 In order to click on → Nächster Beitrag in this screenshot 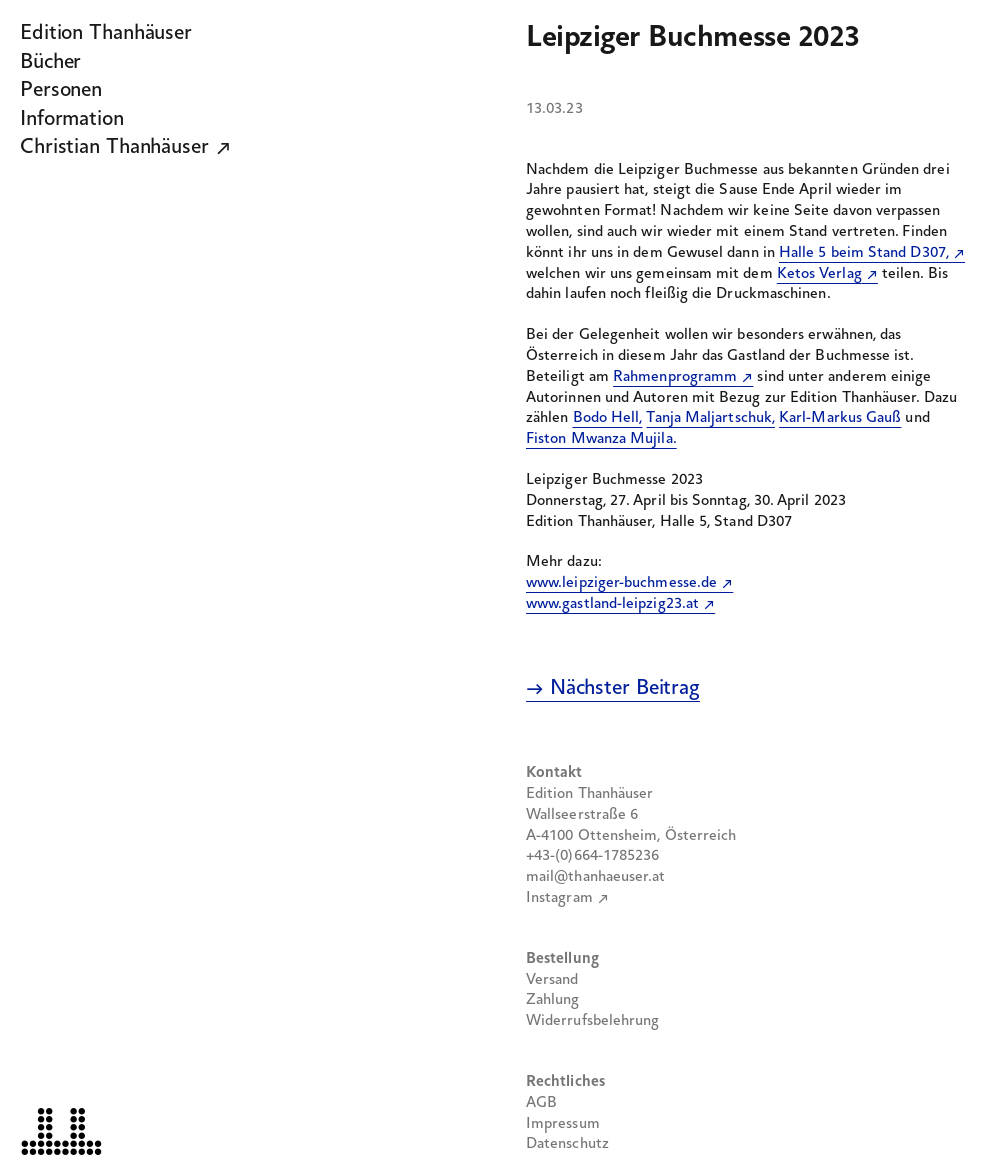, I will do `click(613, 688)`.